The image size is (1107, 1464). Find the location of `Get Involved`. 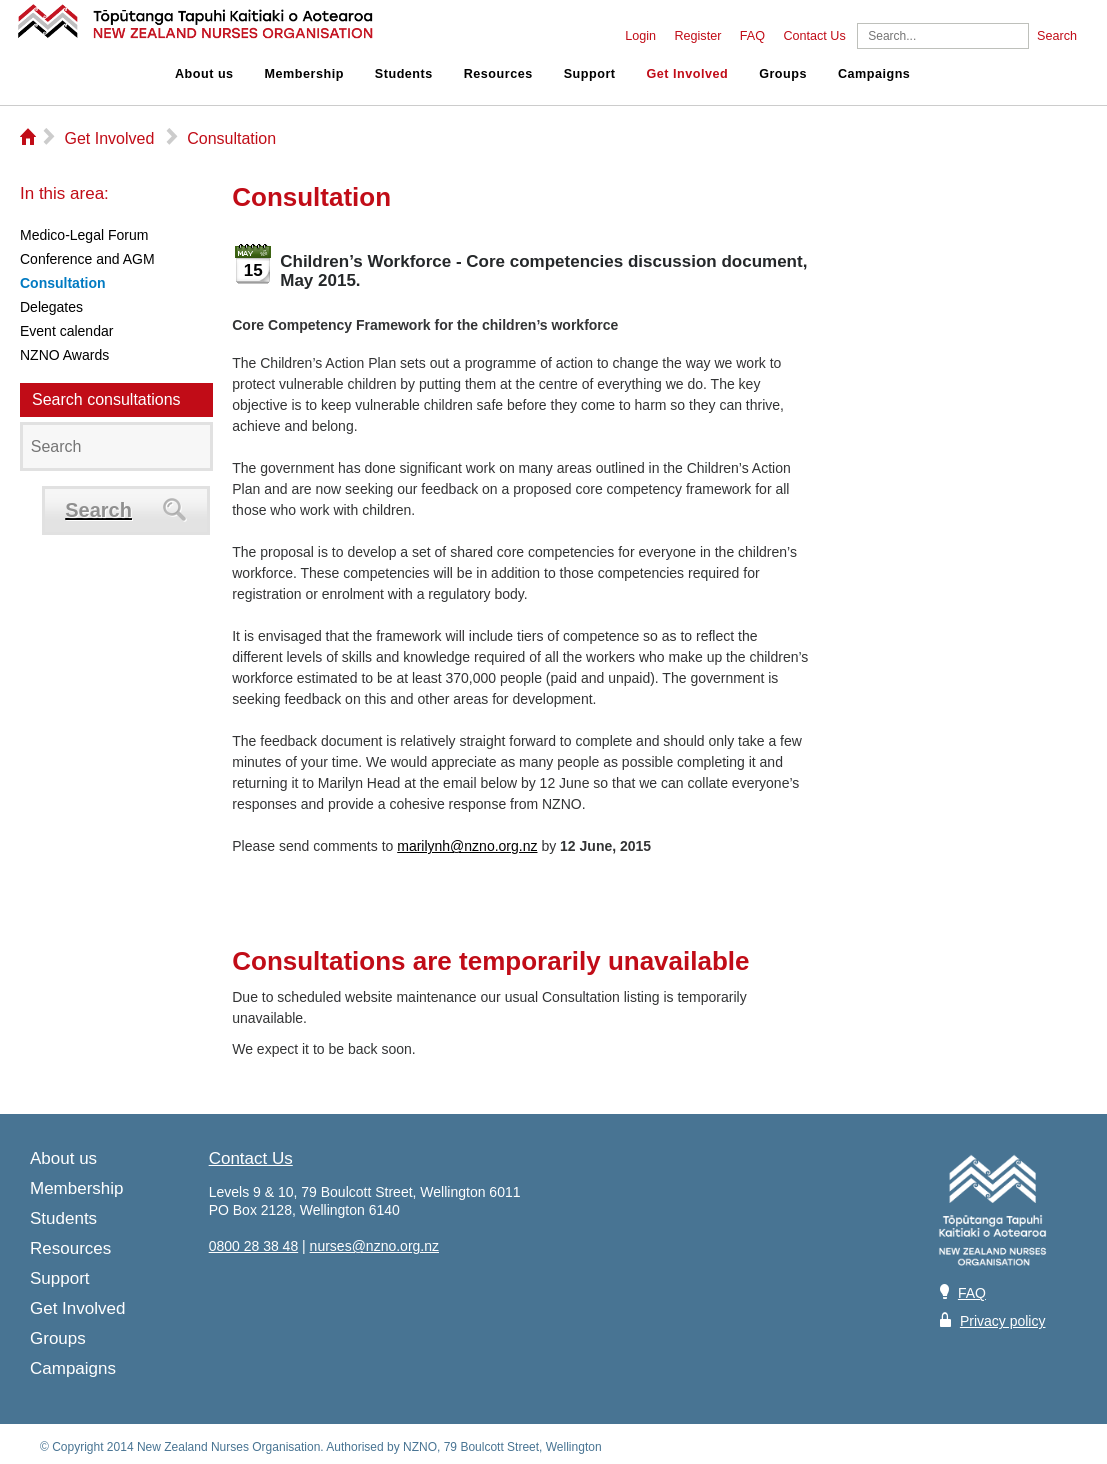

Get Involved is located at coordinates (688, 74).